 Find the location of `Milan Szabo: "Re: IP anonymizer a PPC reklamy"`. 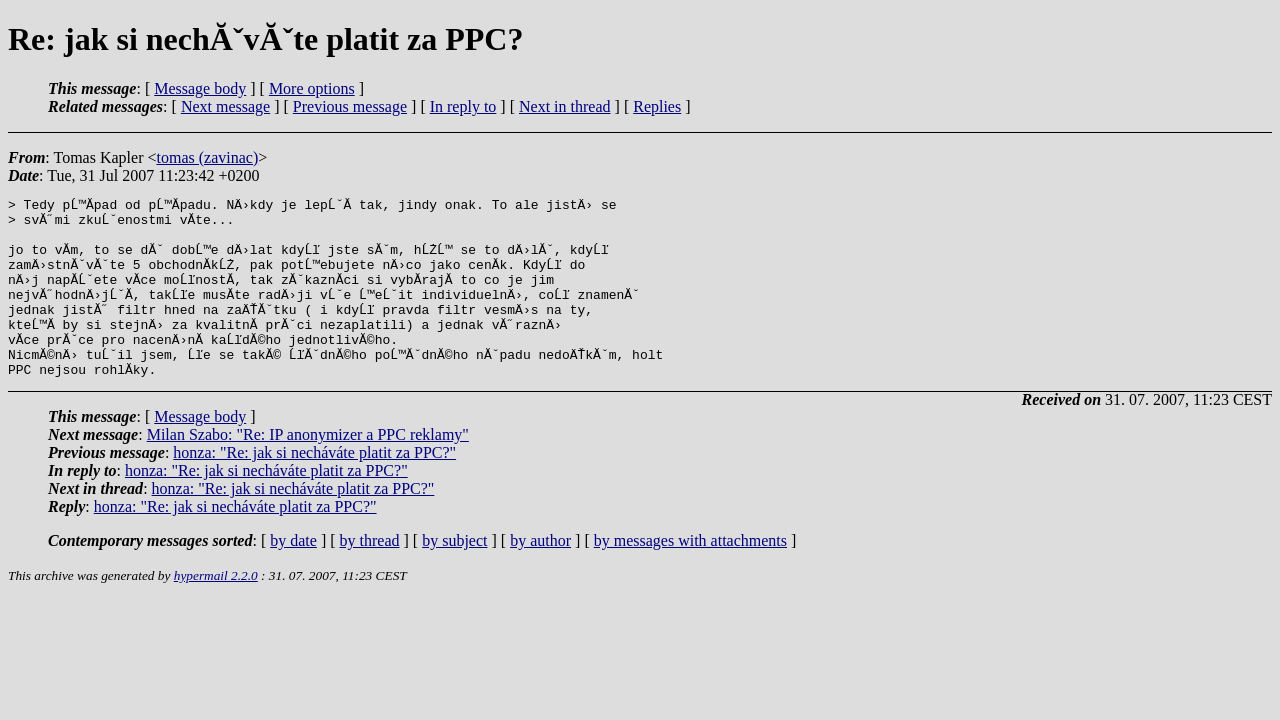

Milan Szabo: "Re: IP anonymizer a PPC reklamy" is located at coordinates (308, 470).